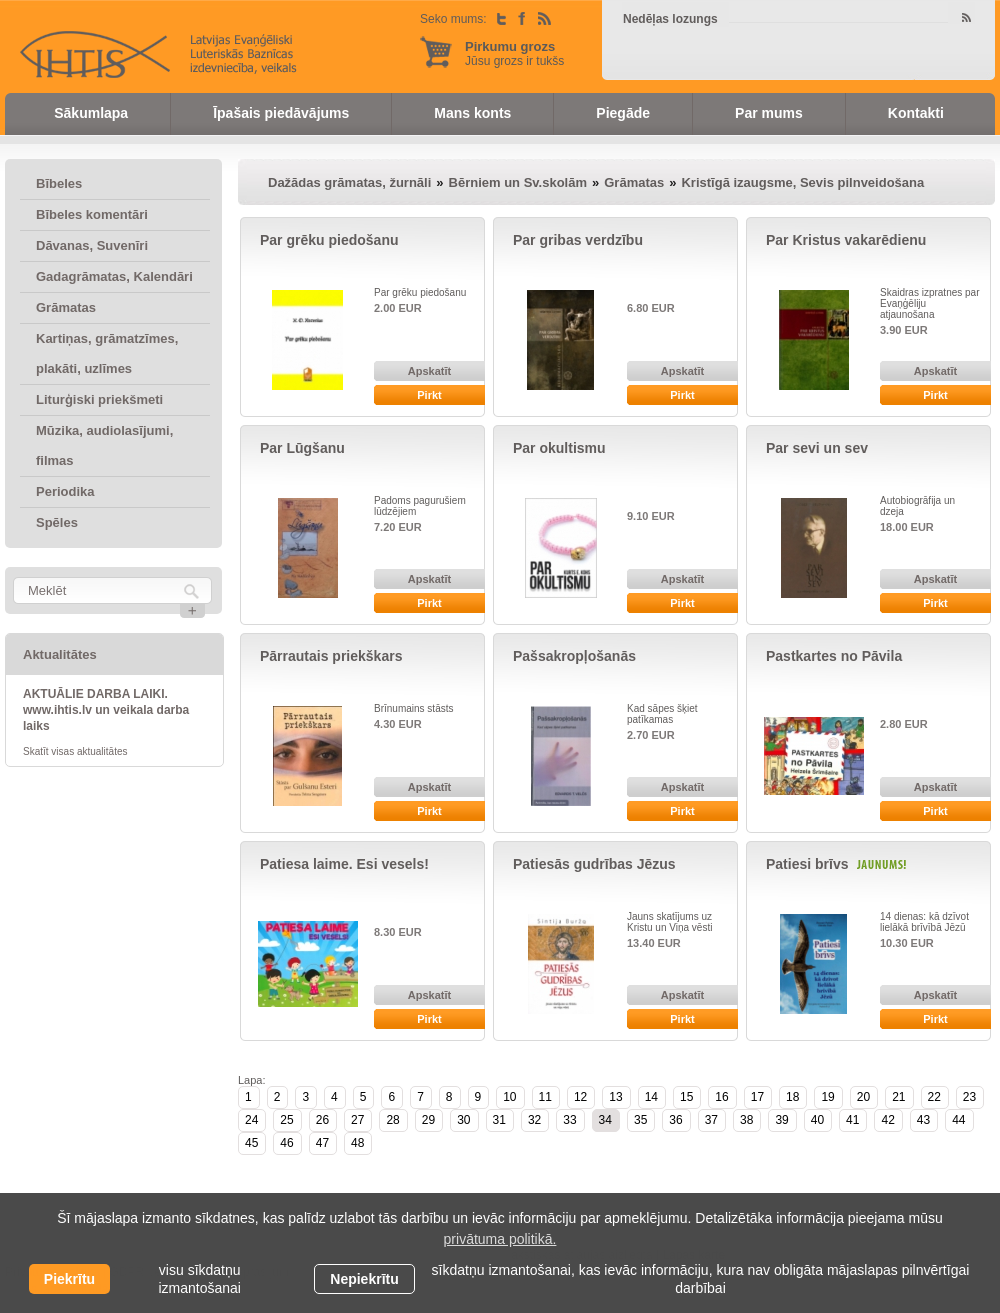 This screenshot has width=1000, height=1313. Describe the element at coordinates (817, 448) in the screenshot. I see `Par sevi un sev` at that location.